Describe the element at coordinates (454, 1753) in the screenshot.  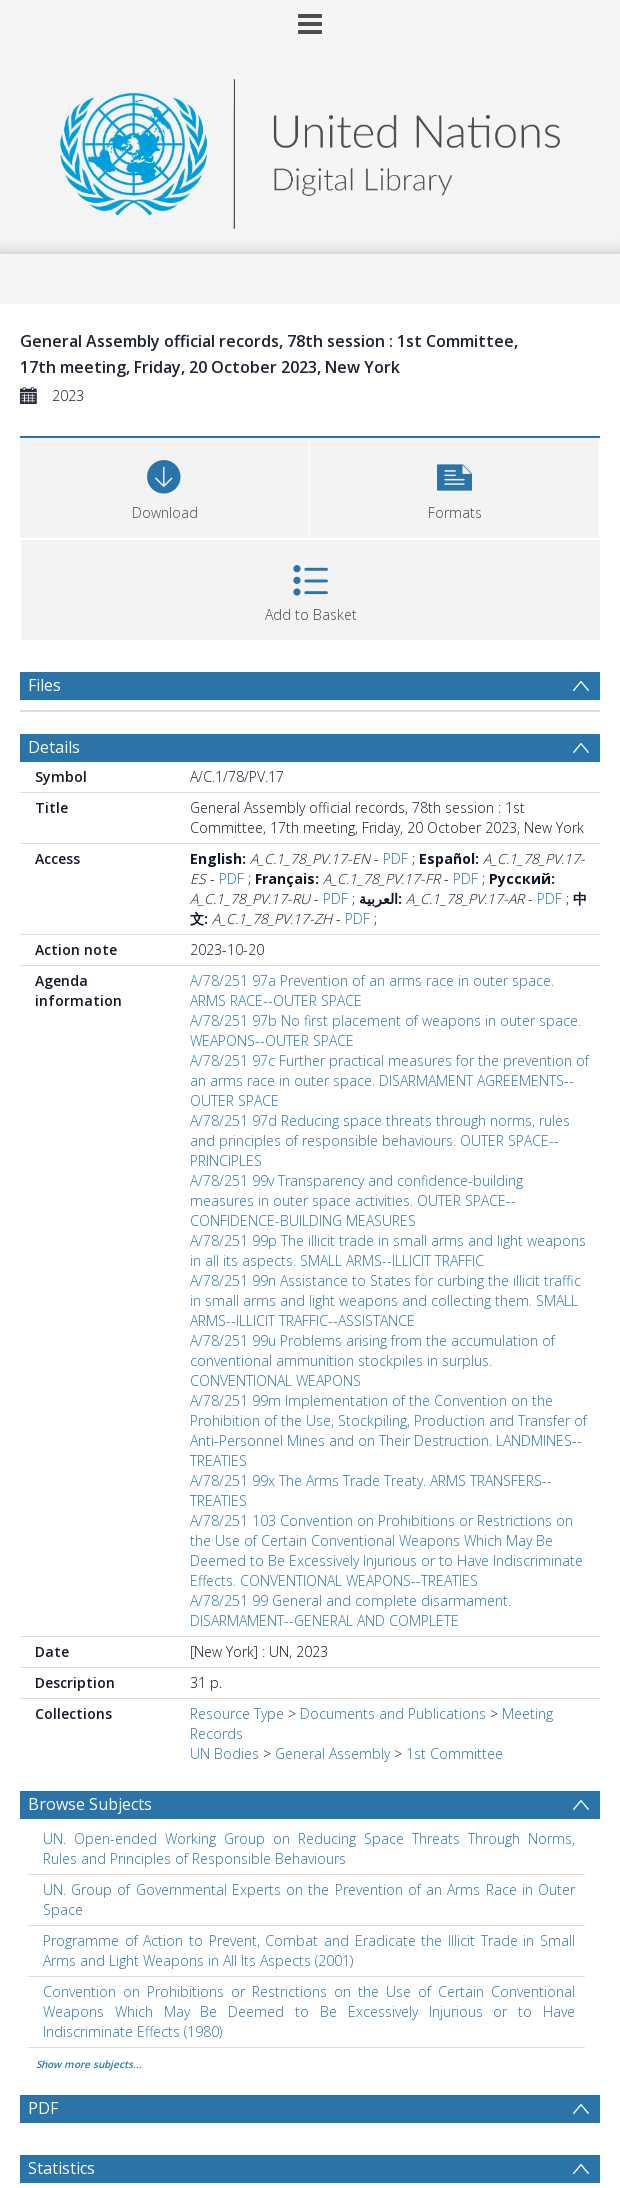
I see `1st Committee` at that location.